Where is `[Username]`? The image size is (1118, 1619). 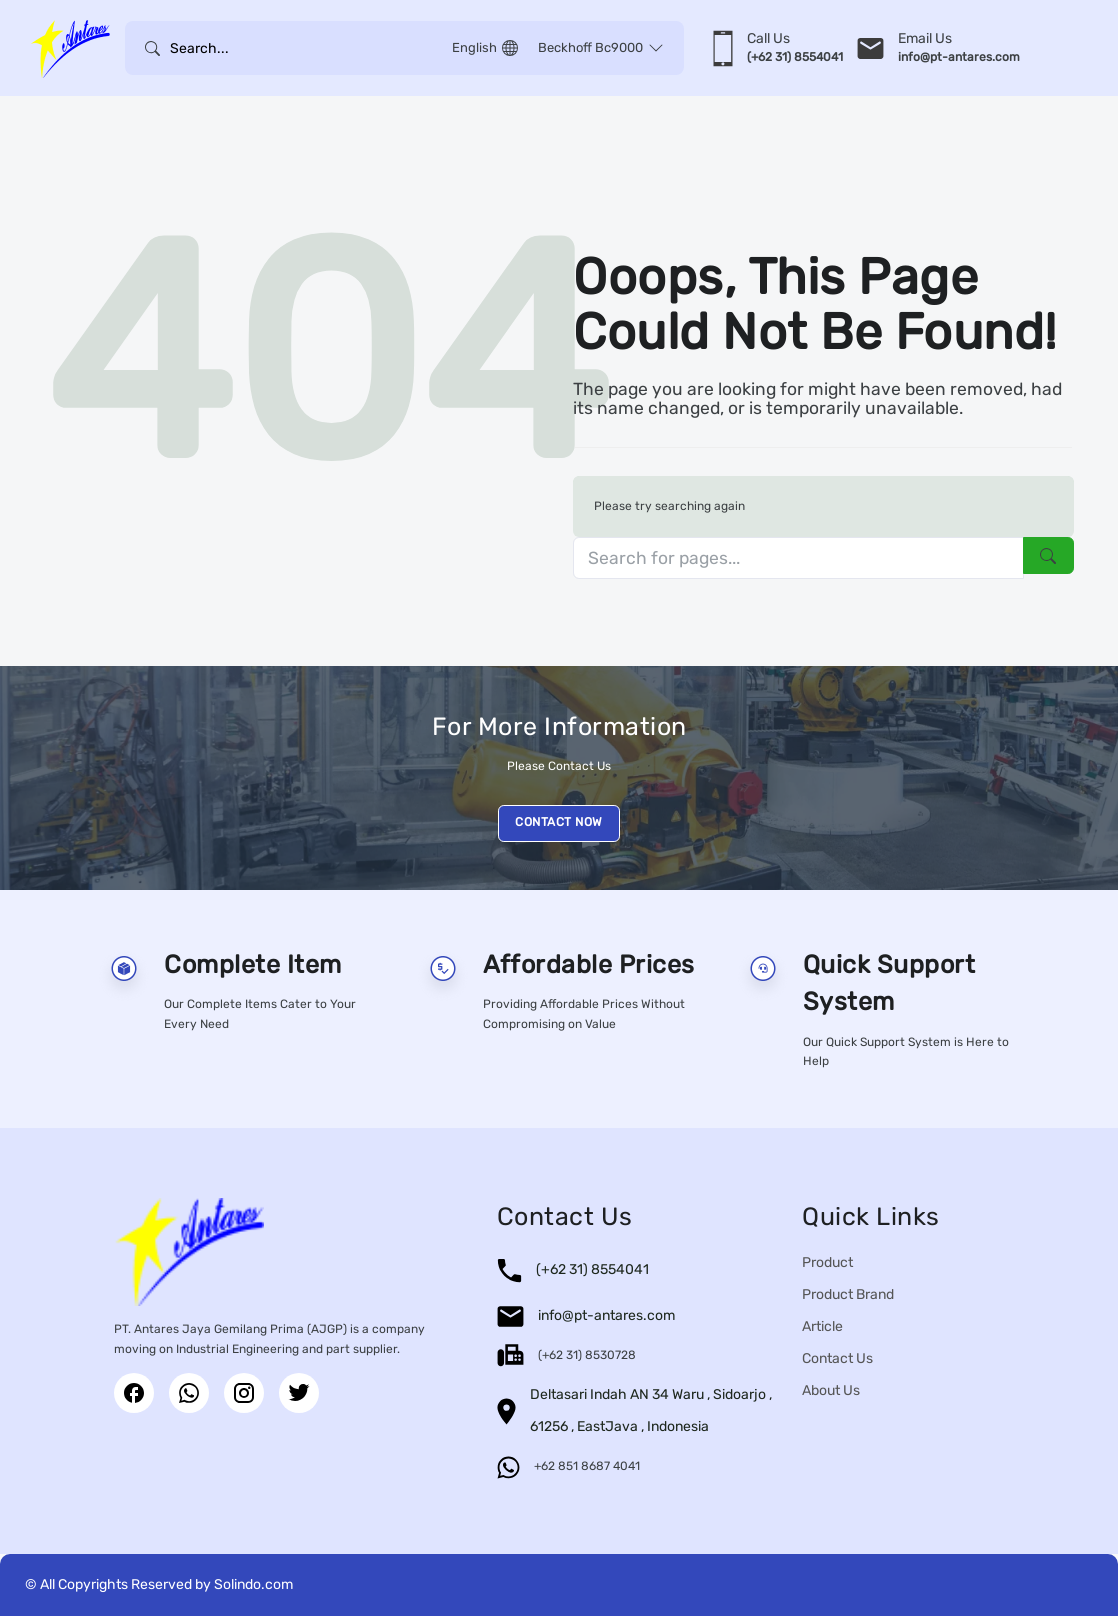 [Username] is located at coordinates (306, 48).